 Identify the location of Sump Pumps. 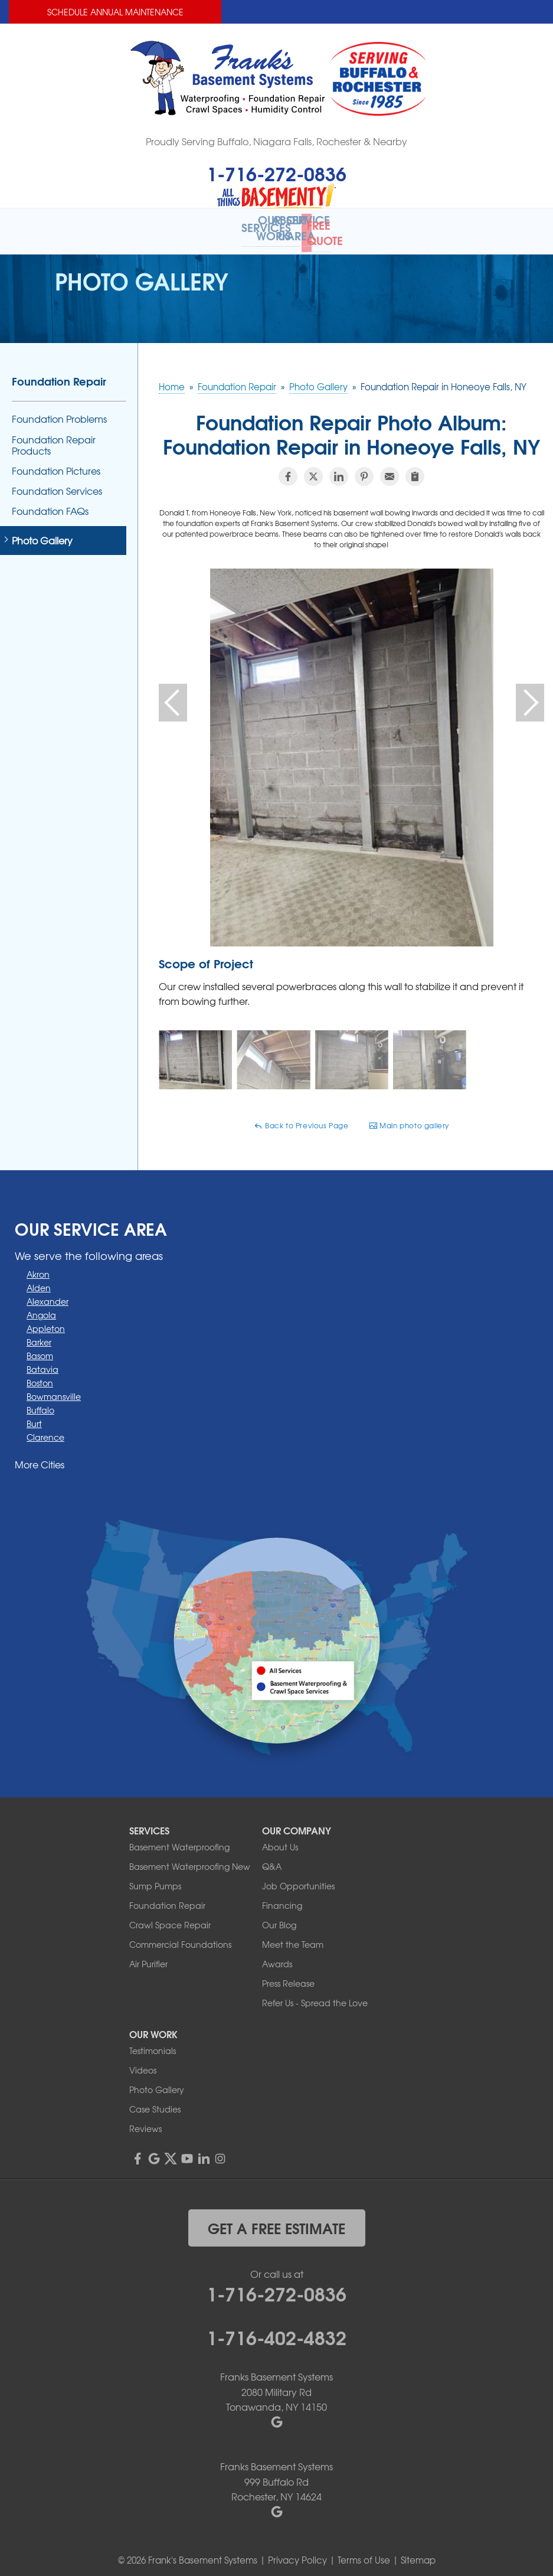
(155, 1877).